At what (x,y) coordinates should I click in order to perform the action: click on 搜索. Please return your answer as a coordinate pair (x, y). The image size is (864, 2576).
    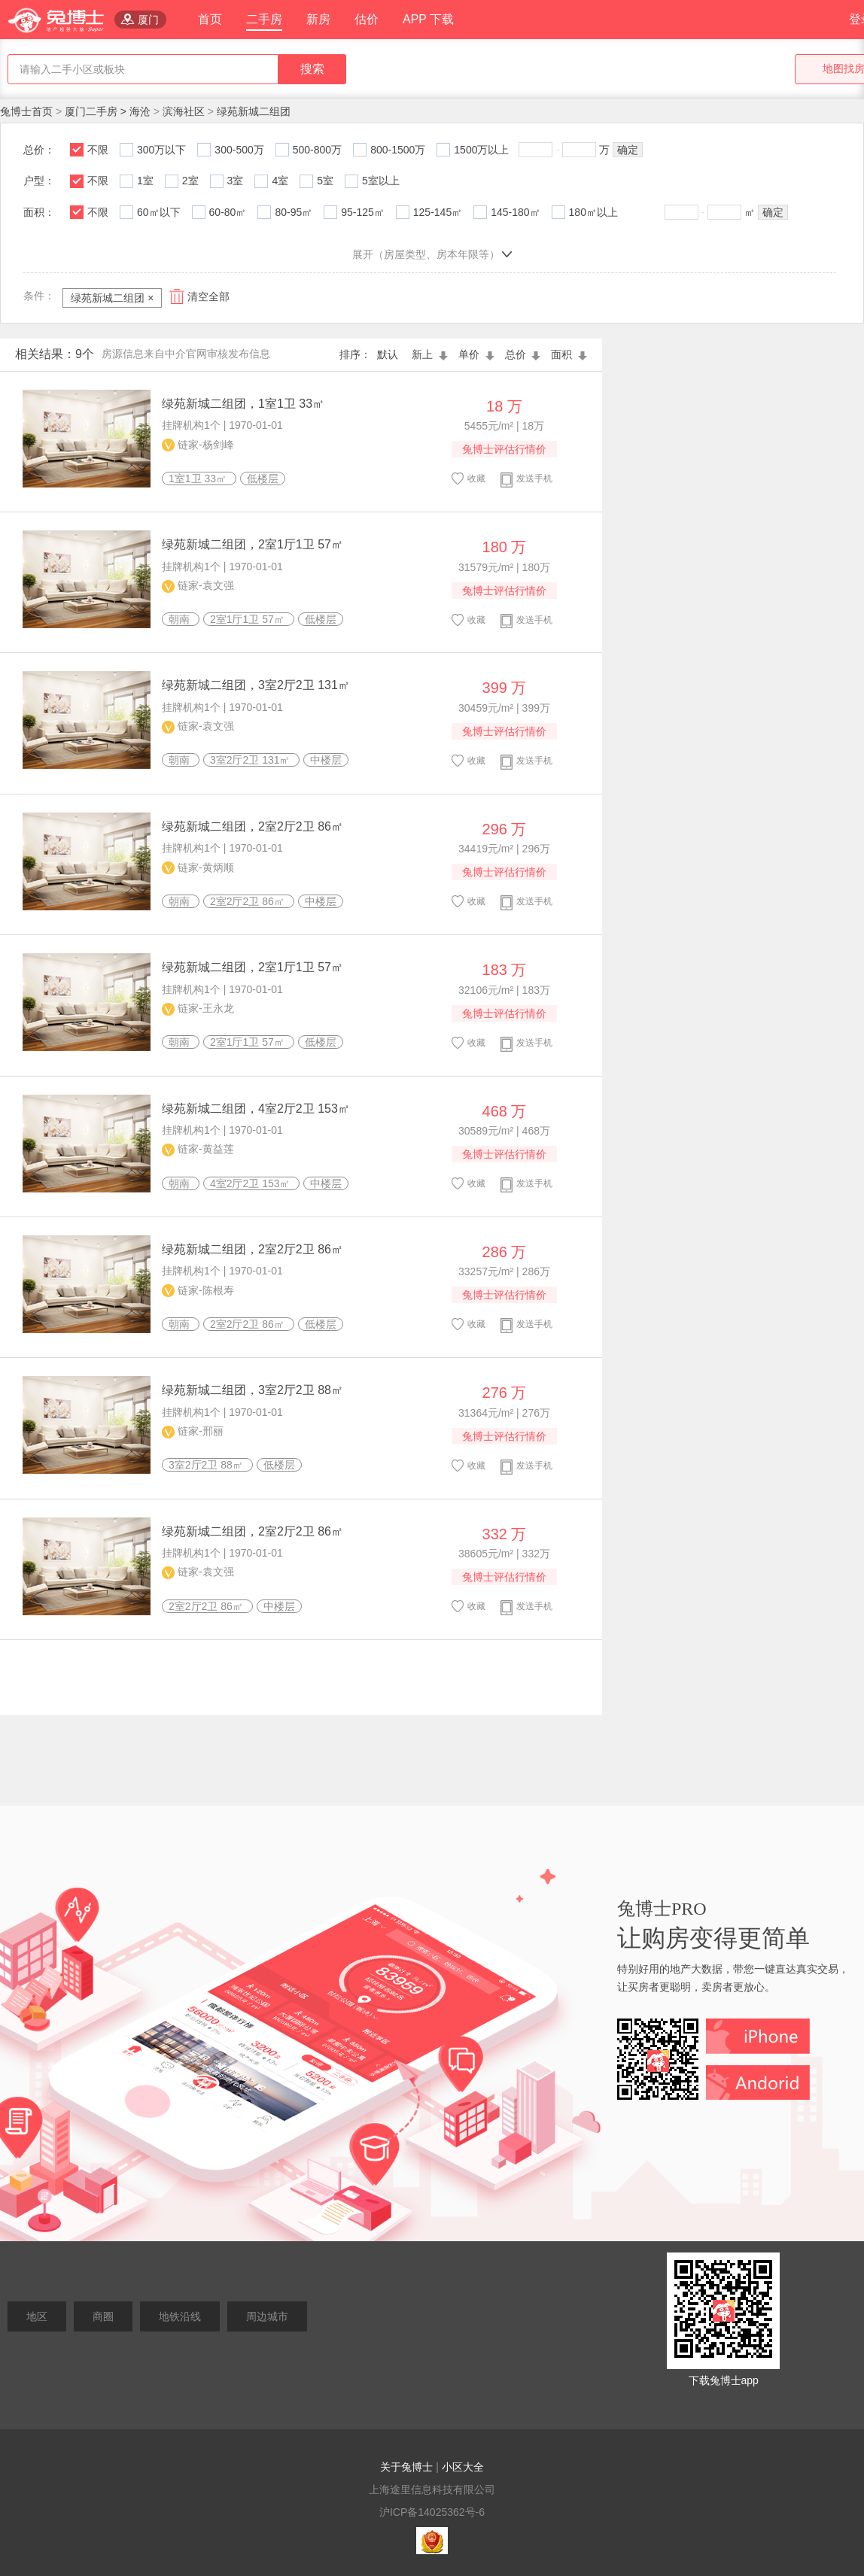
    Looking at the image, I should click on (312, 68).